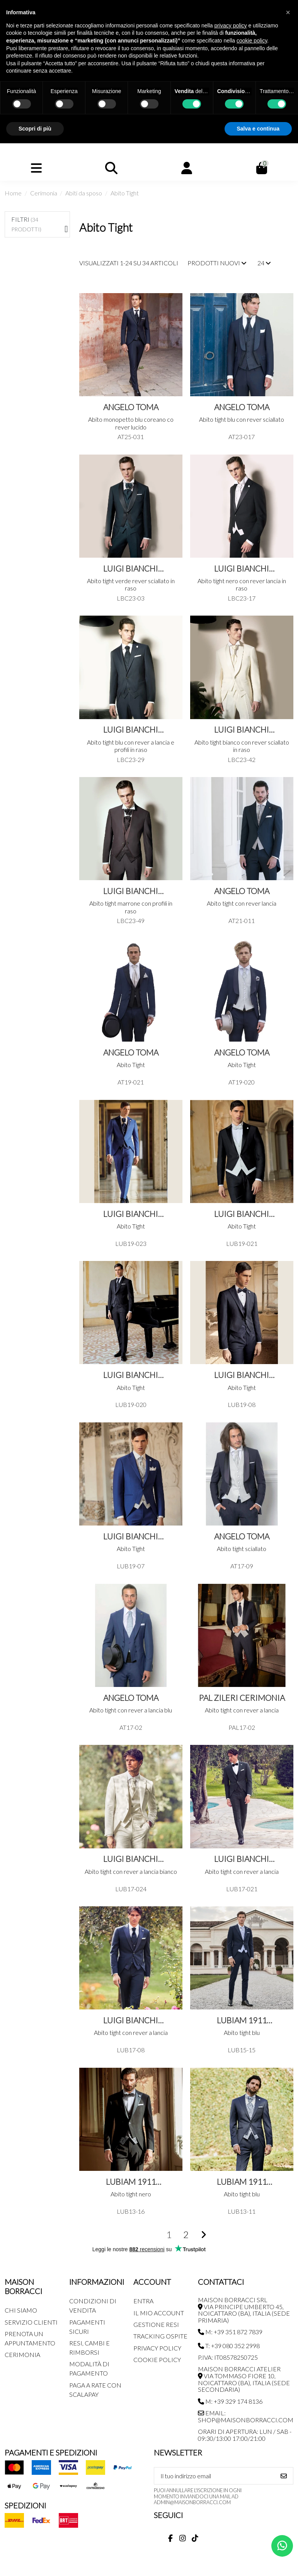  What do you see at coordinates (89, 2368) in the screenshot?
I see `Modalità di pagamento` at bounding box center [89, 2368].